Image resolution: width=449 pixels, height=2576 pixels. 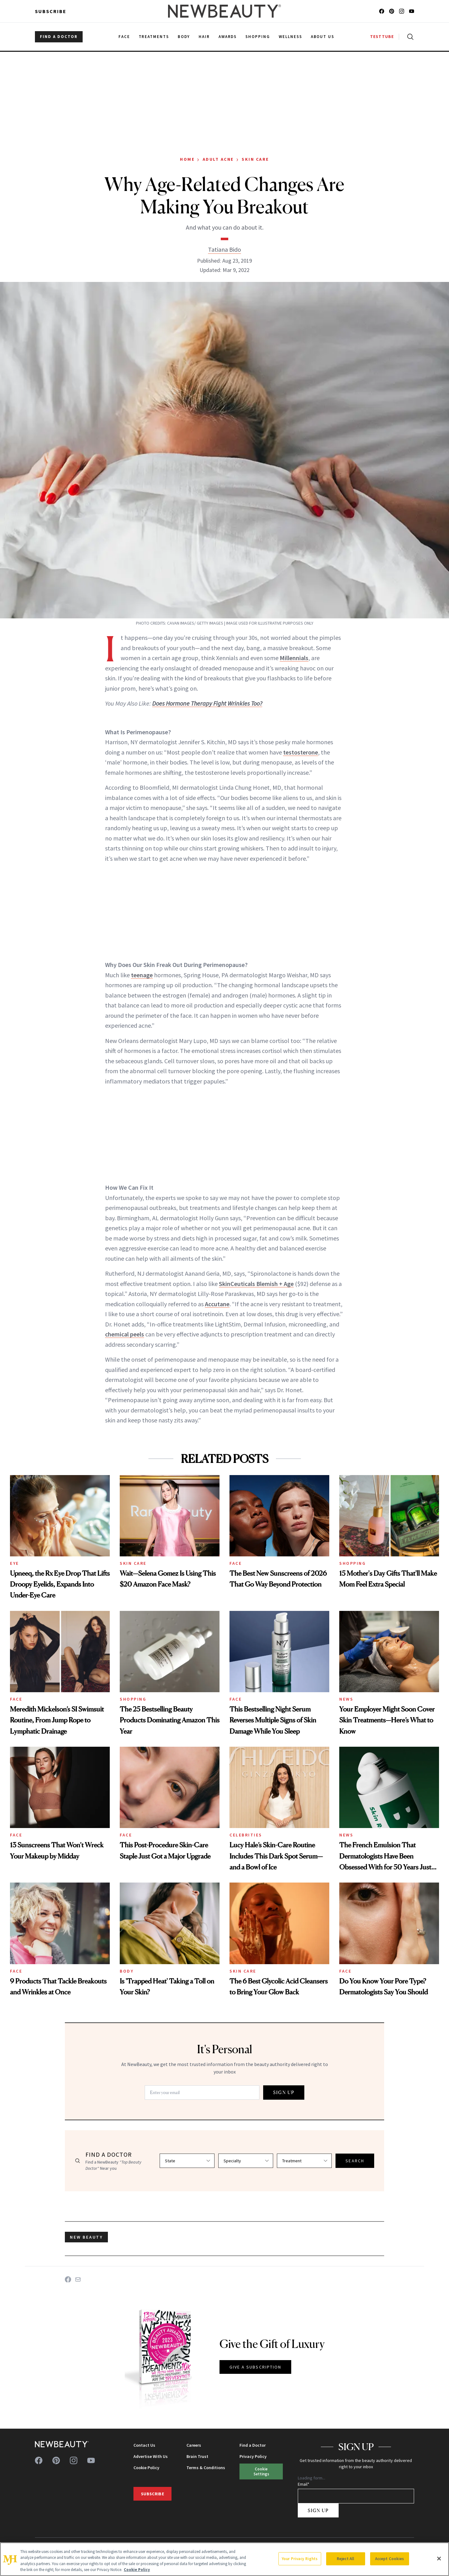 I want to click on TESTTUBE, so click(x=382, y=36).